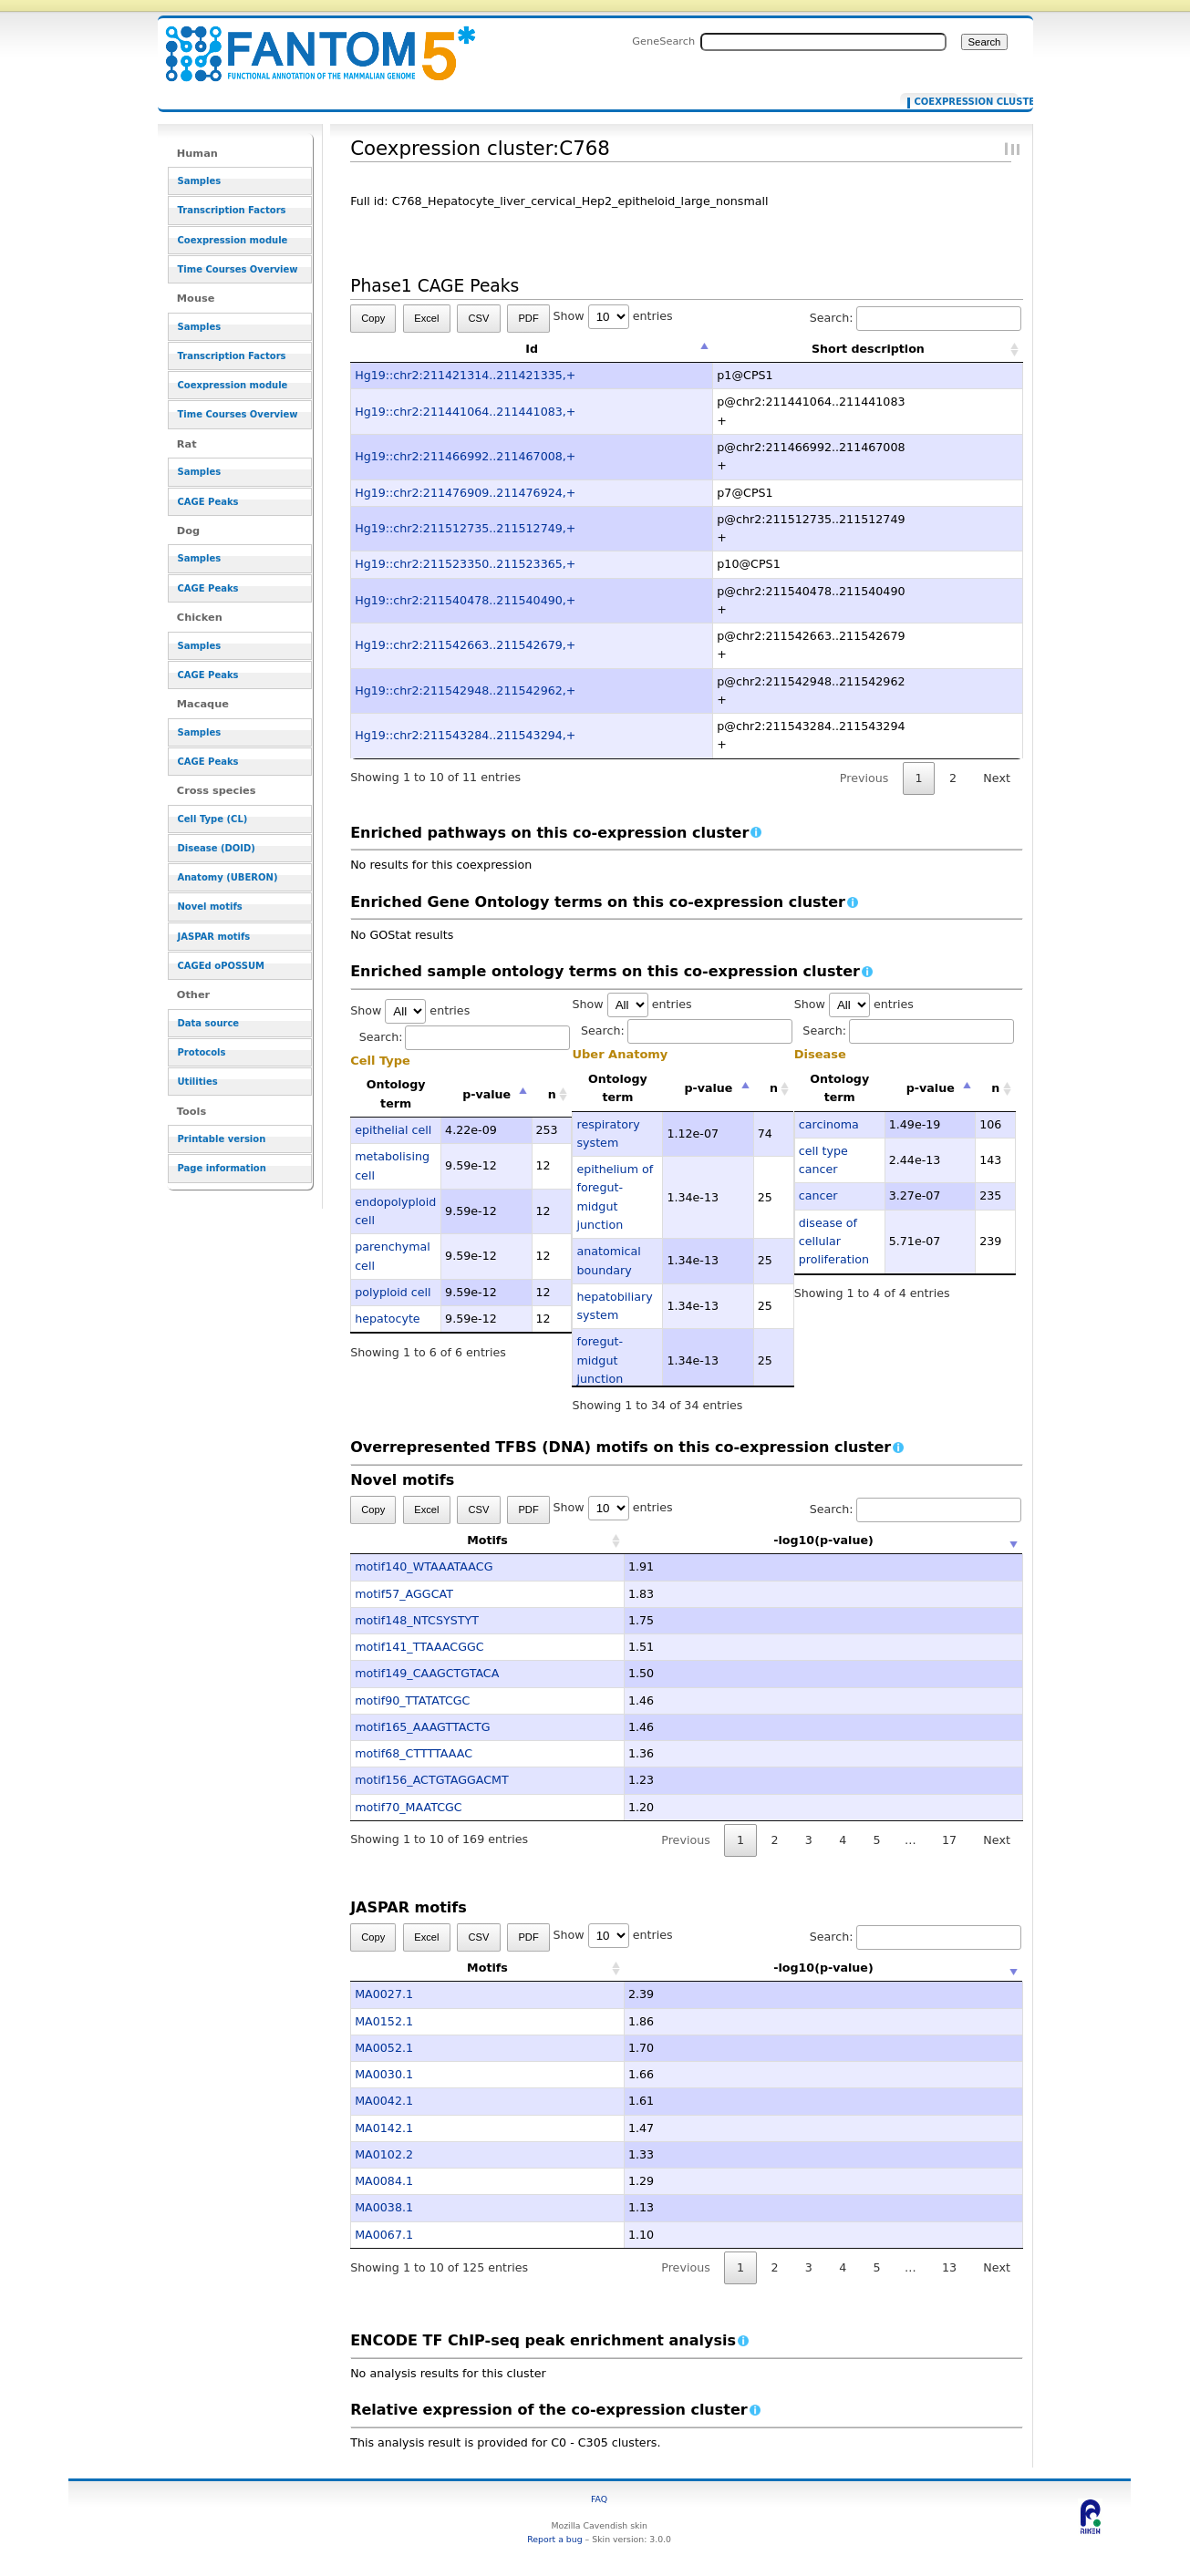  What do you see at coordinates (465, 493) in the screenshot?
I see `Hg19::chr2:211476909..211476924,+` at bounding box center [465, 493].